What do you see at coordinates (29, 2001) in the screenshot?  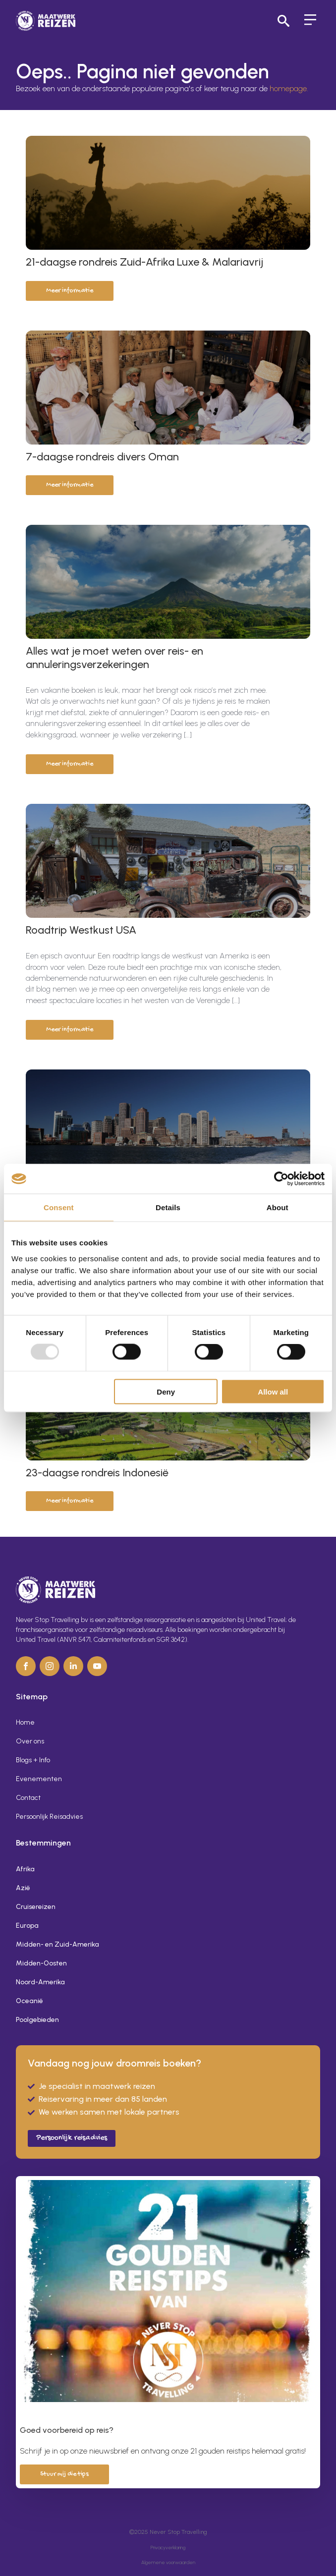 I see `Oceanië` at bounding box center [29, 2001].